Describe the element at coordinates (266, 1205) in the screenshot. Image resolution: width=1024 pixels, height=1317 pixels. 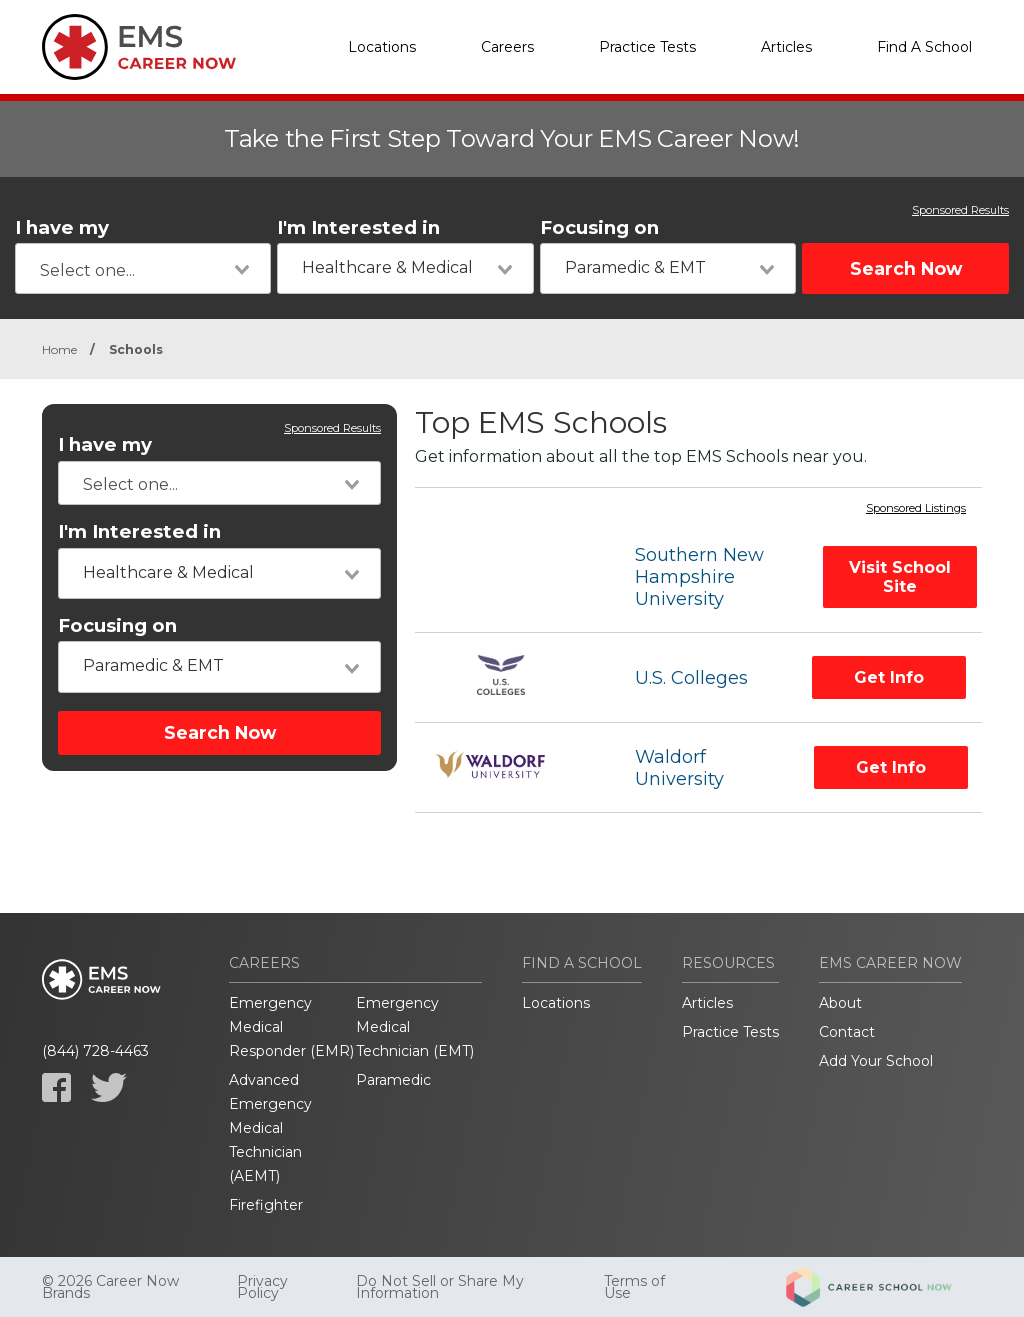
I see `Firefighter` at that location.